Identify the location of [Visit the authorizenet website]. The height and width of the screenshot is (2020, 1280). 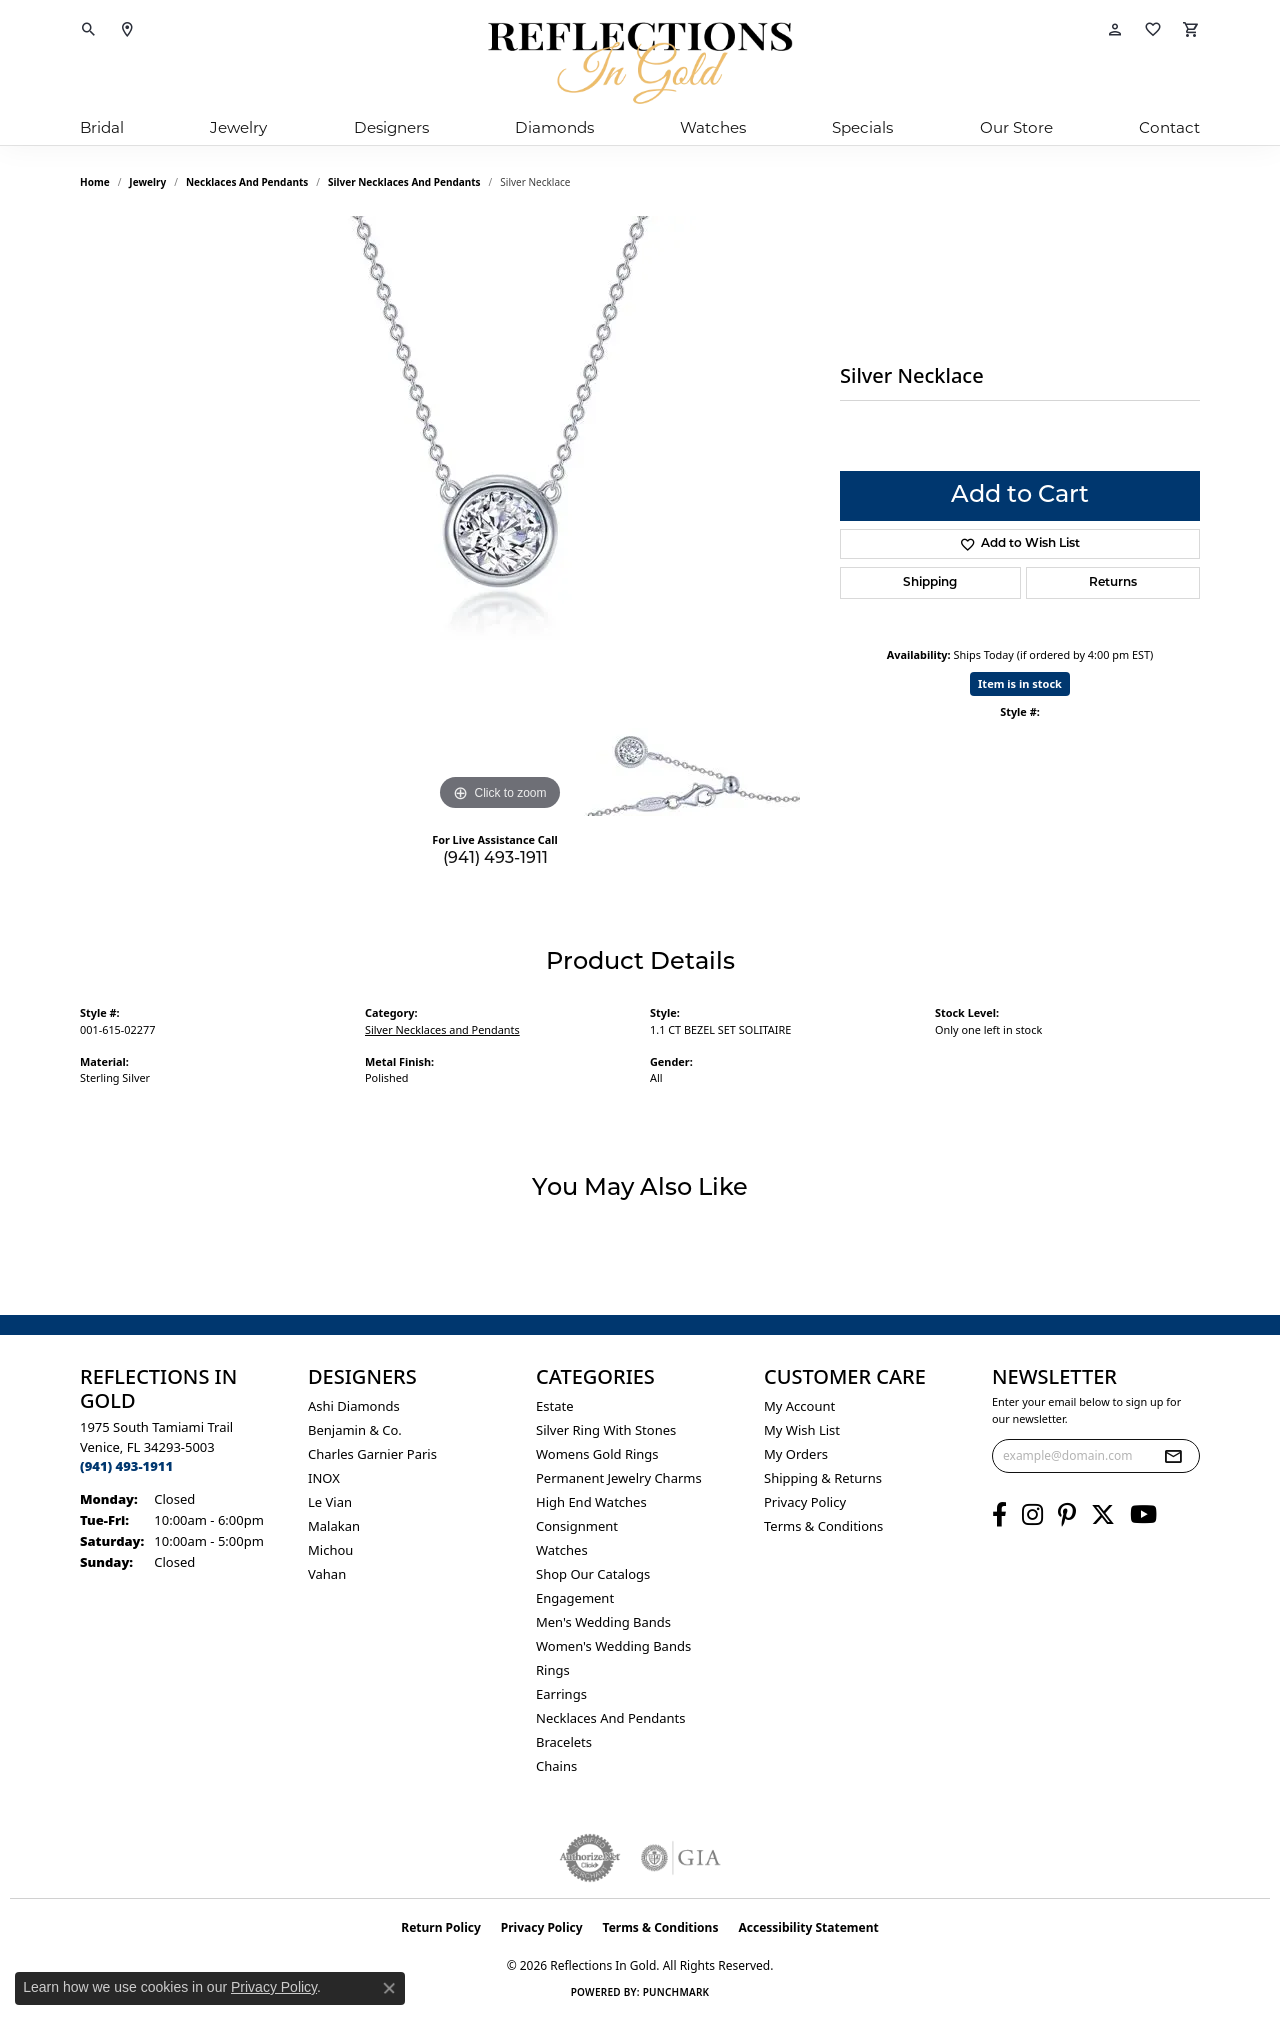
(590, 1858).